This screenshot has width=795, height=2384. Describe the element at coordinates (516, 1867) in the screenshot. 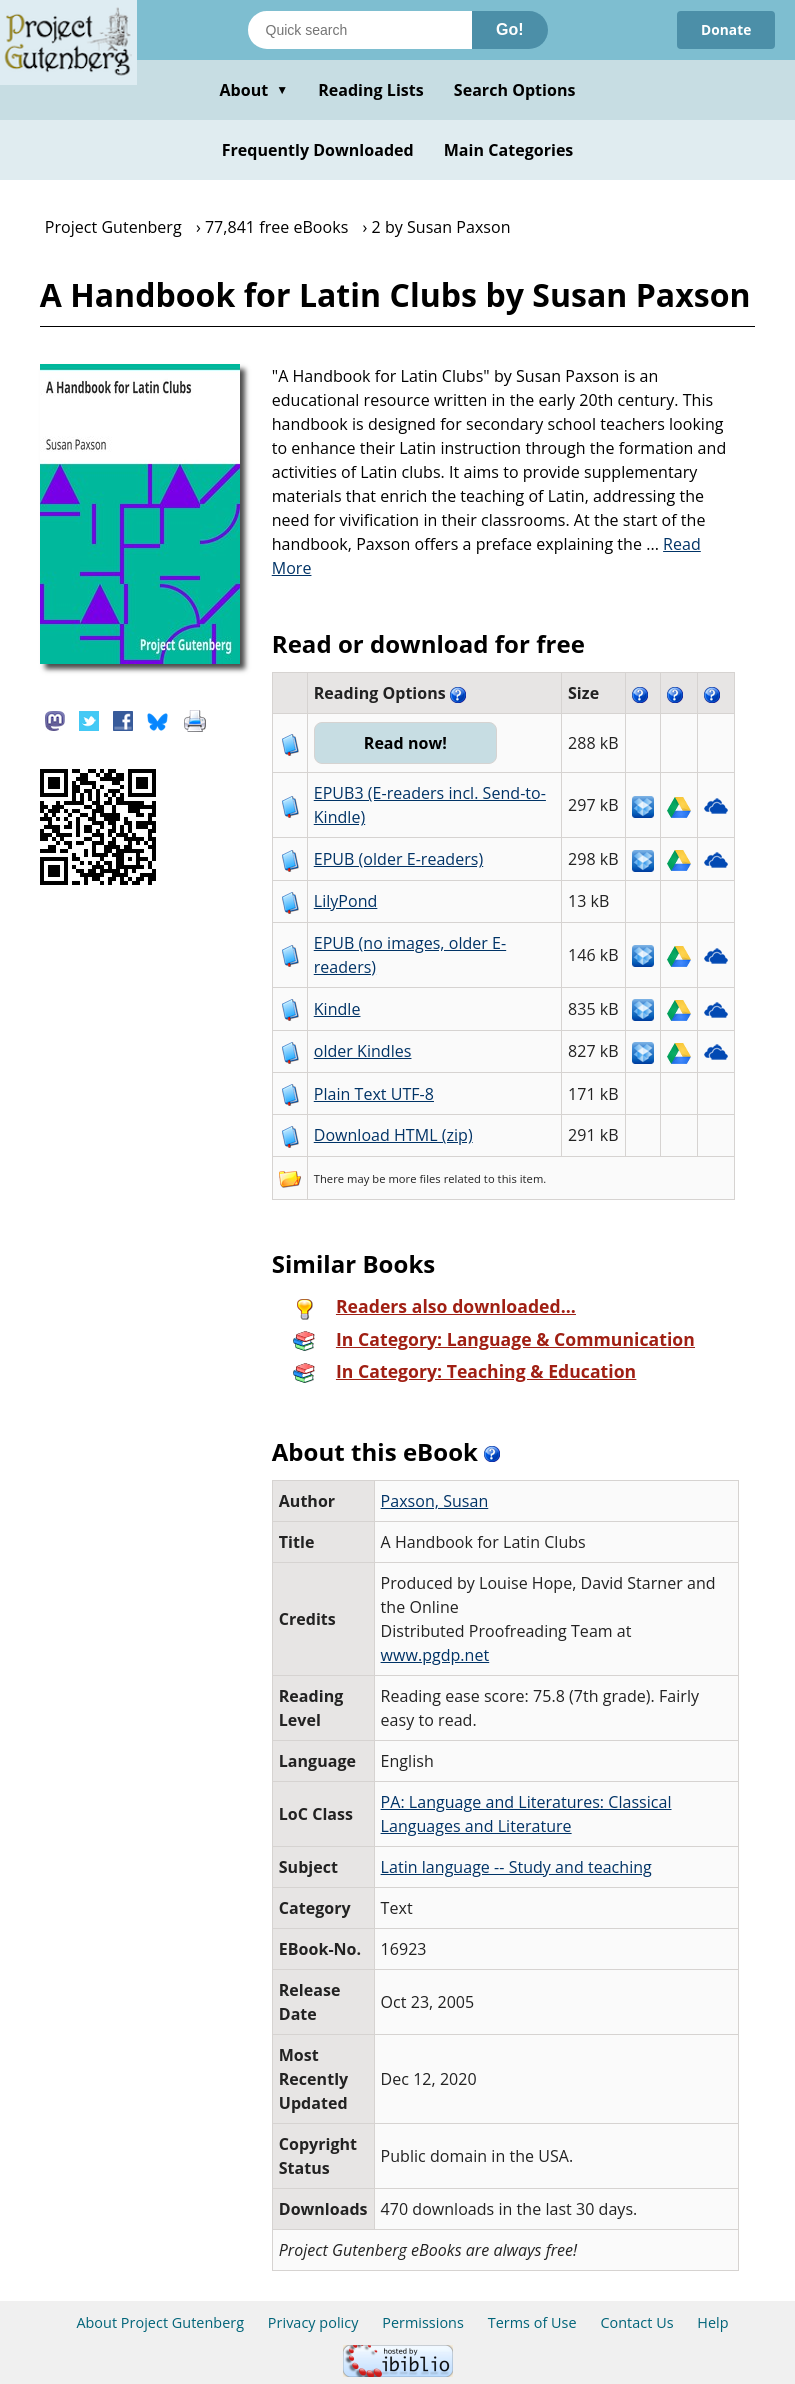

I see `Latin language -- Study and teaching` at that location.